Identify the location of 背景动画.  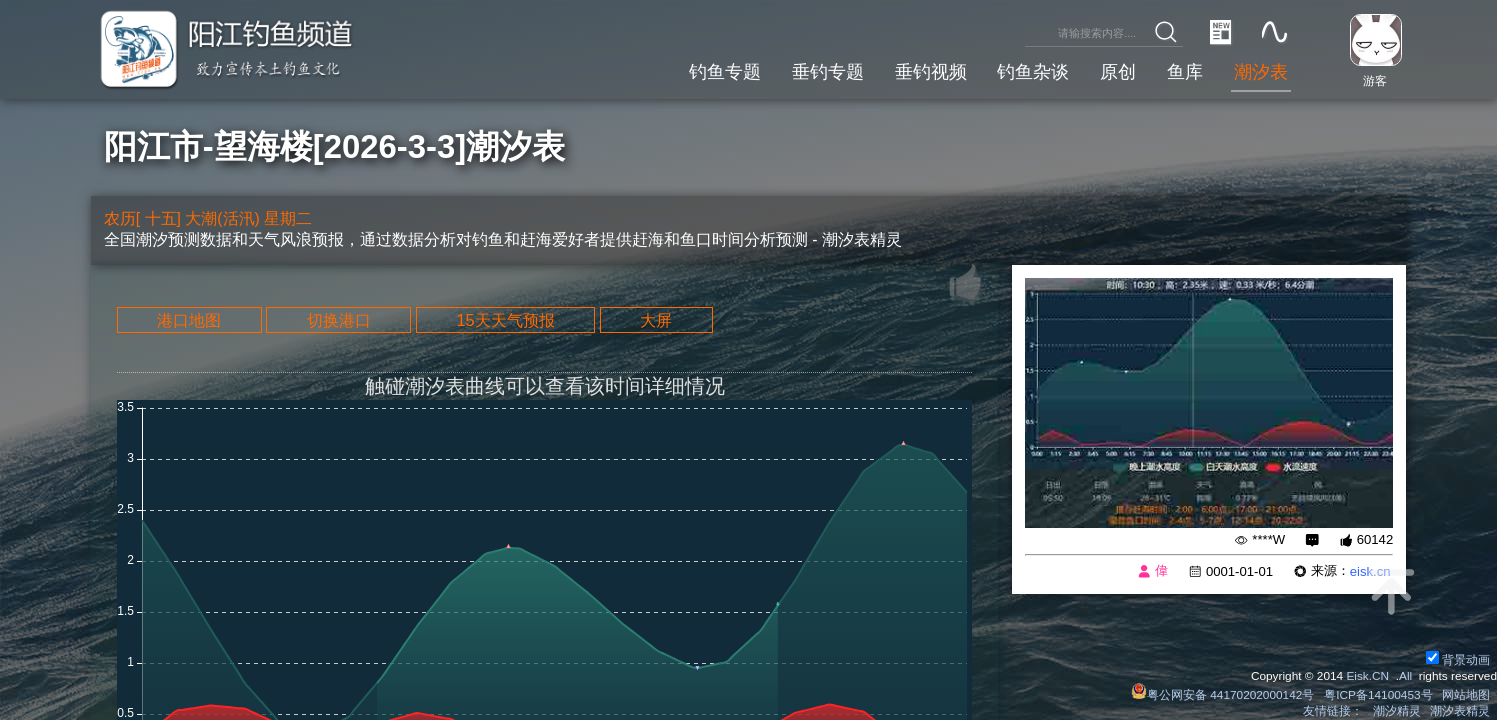
(1458, 660).